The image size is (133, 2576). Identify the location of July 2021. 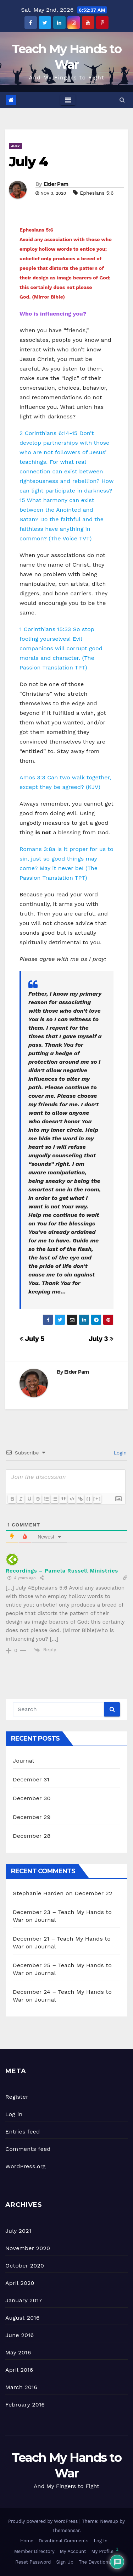
(18, 2230).